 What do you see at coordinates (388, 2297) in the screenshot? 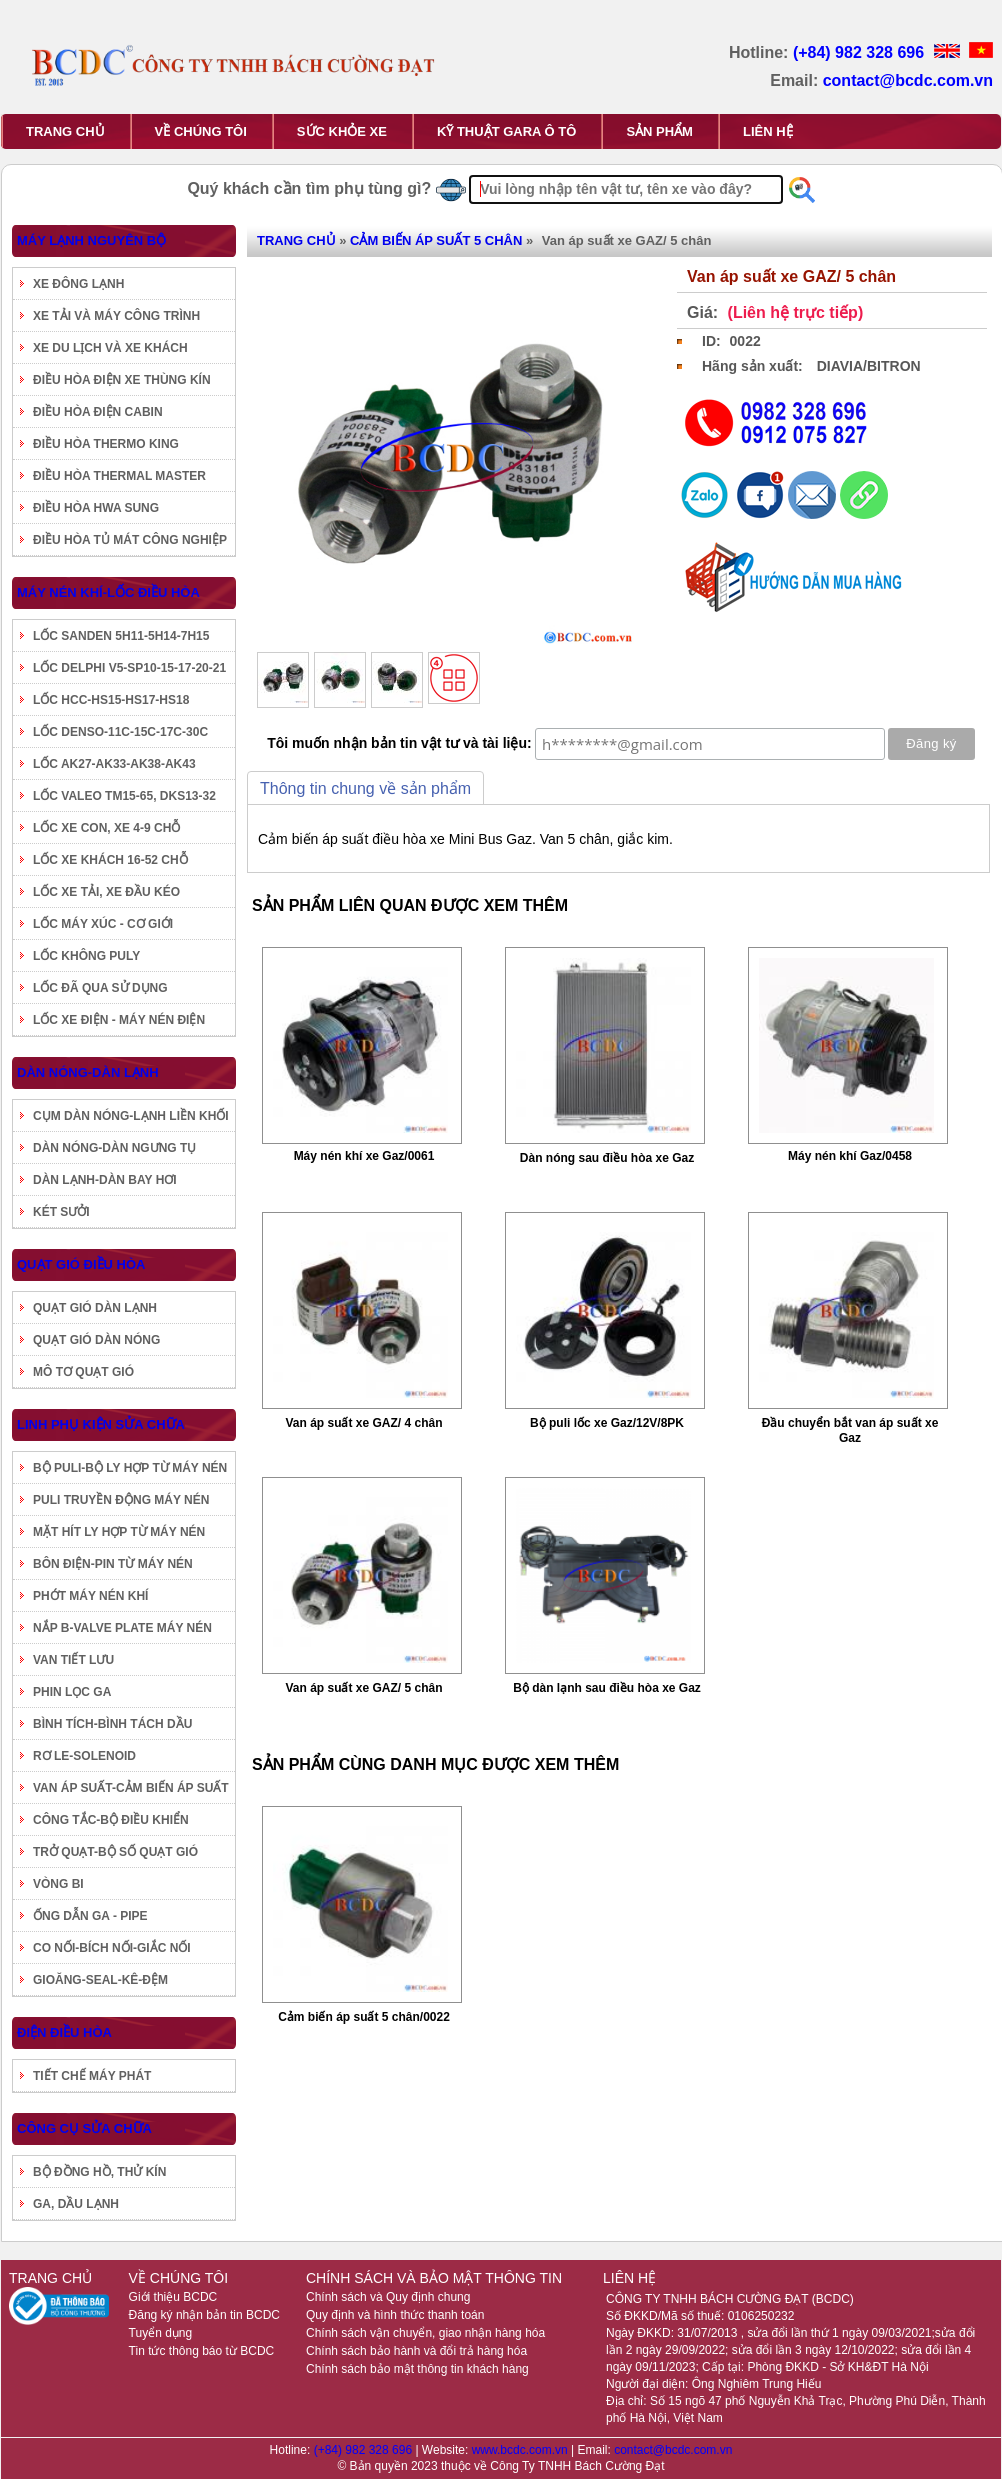
I see `Chính sách và Quy định chung` at bounding box center [388, 2297].